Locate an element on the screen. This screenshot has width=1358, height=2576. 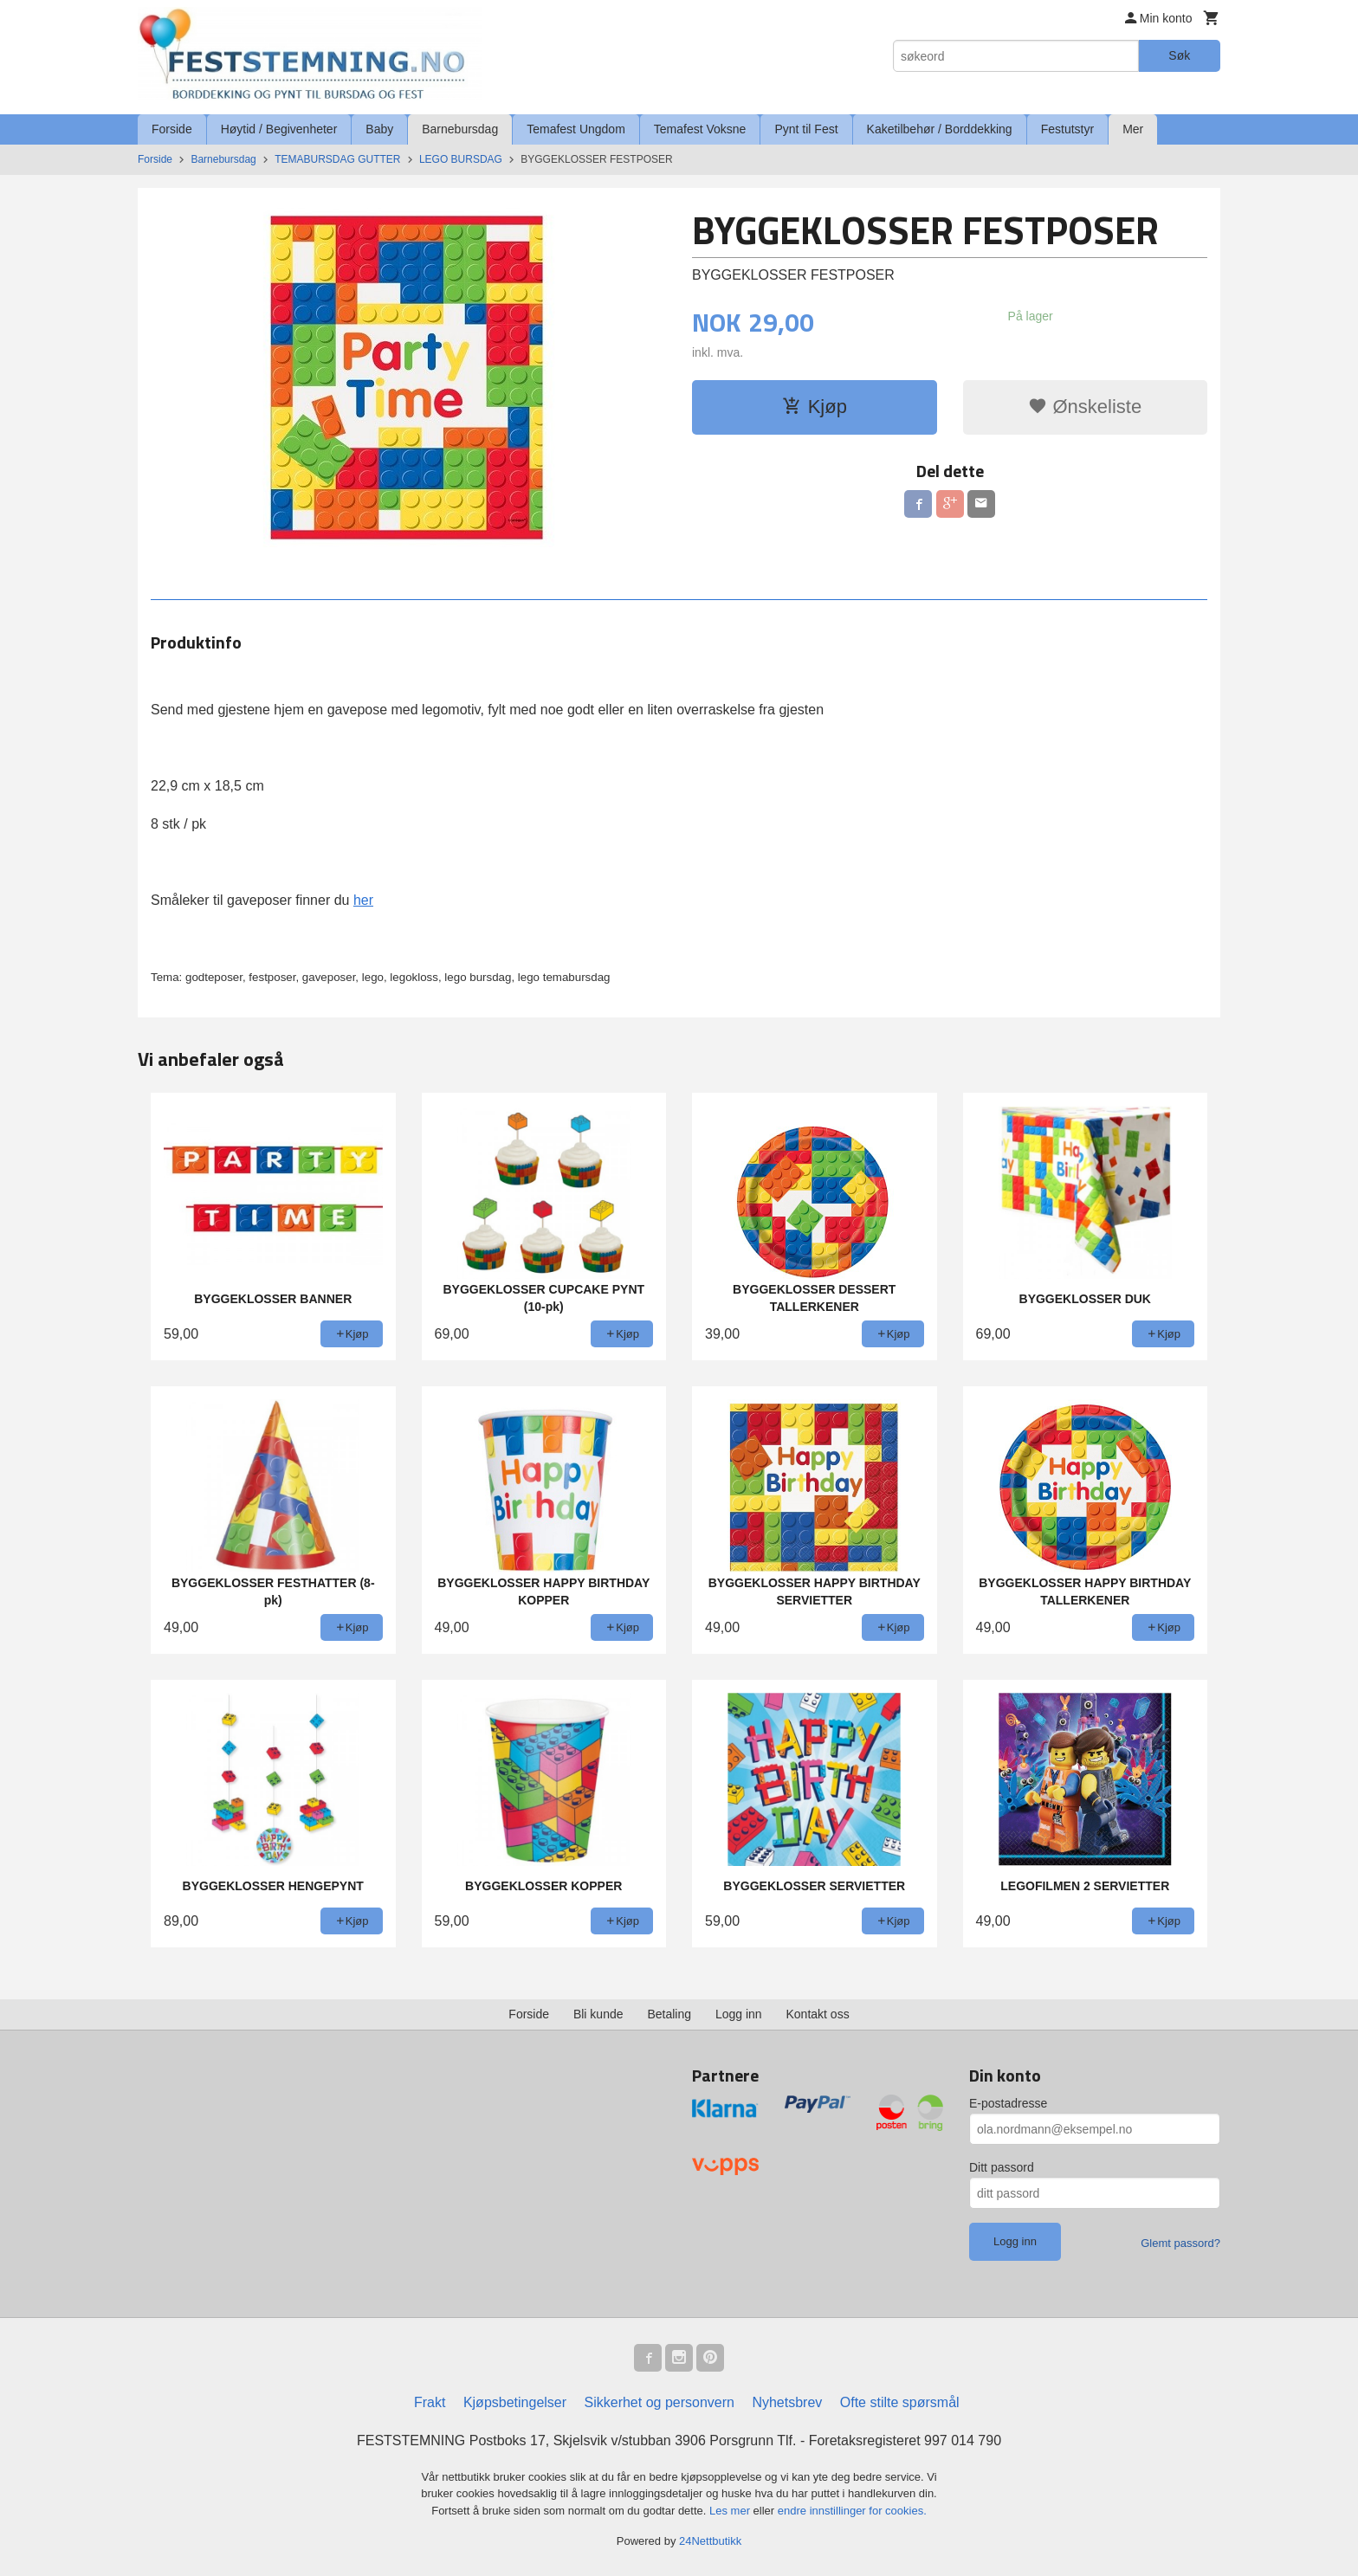
24Nettbutikk is located at coordinates (710, 2540).